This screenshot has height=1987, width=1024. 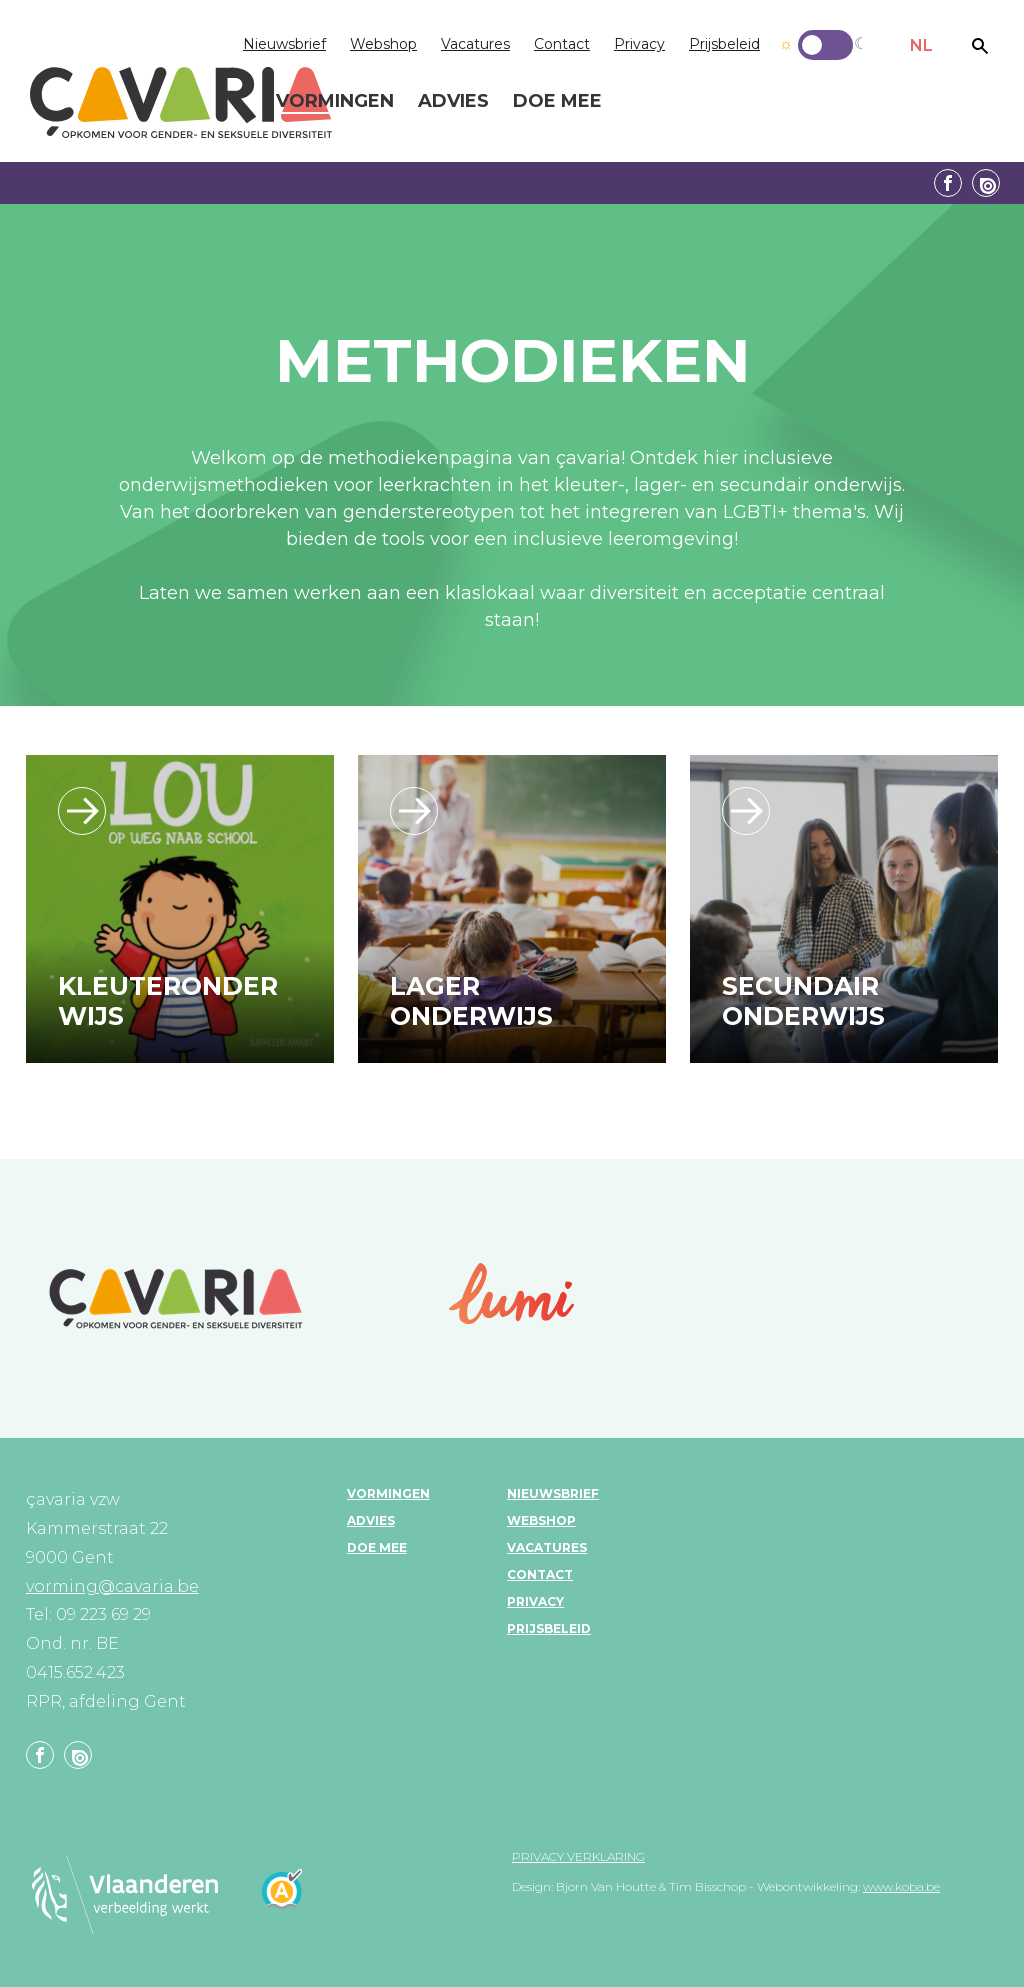 What do you see at coordinates (475, 44) in the screenshot?
I see `Vacatures` at bounding box center [475, 44].